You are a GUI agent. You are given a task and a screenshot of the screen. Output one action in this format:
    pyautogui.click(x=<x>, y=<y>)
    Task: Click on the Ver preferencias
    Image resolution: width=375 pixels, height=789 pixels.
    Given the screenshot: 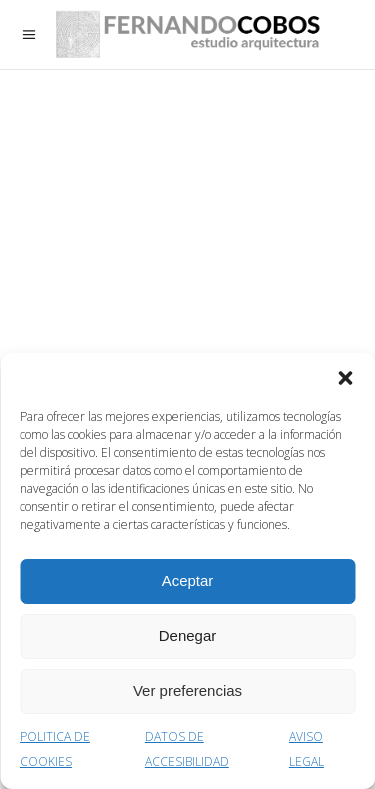 What is the action you would take?
    pyautogui.click(x=187, y=690)
    